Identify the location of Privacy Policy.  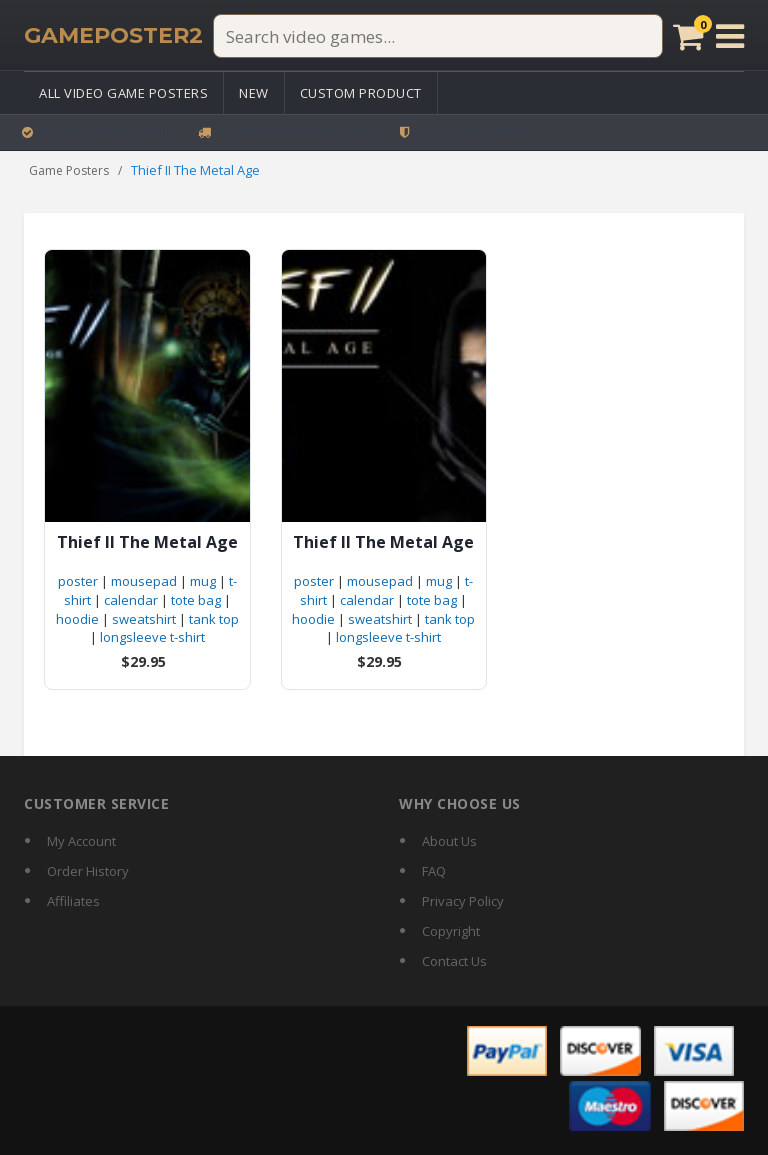
(463, 901).